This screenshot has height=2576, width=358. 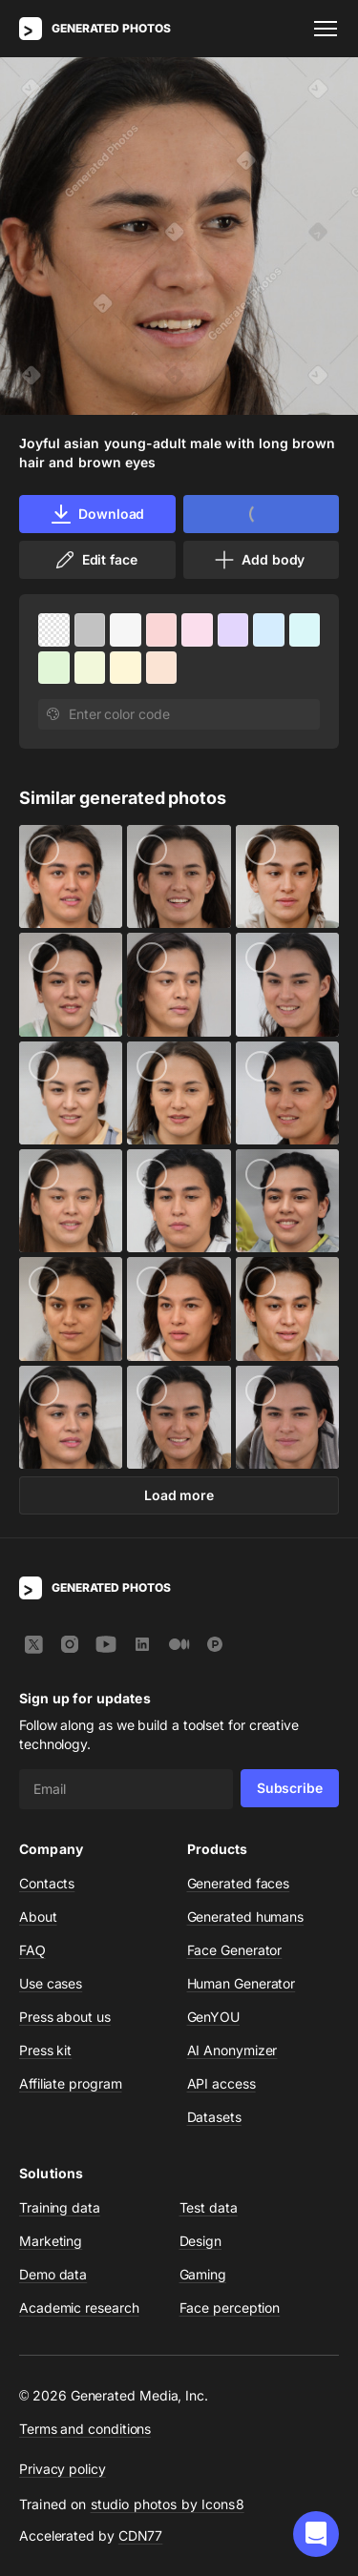 I want to click on About, so click(x=38, y=1916).